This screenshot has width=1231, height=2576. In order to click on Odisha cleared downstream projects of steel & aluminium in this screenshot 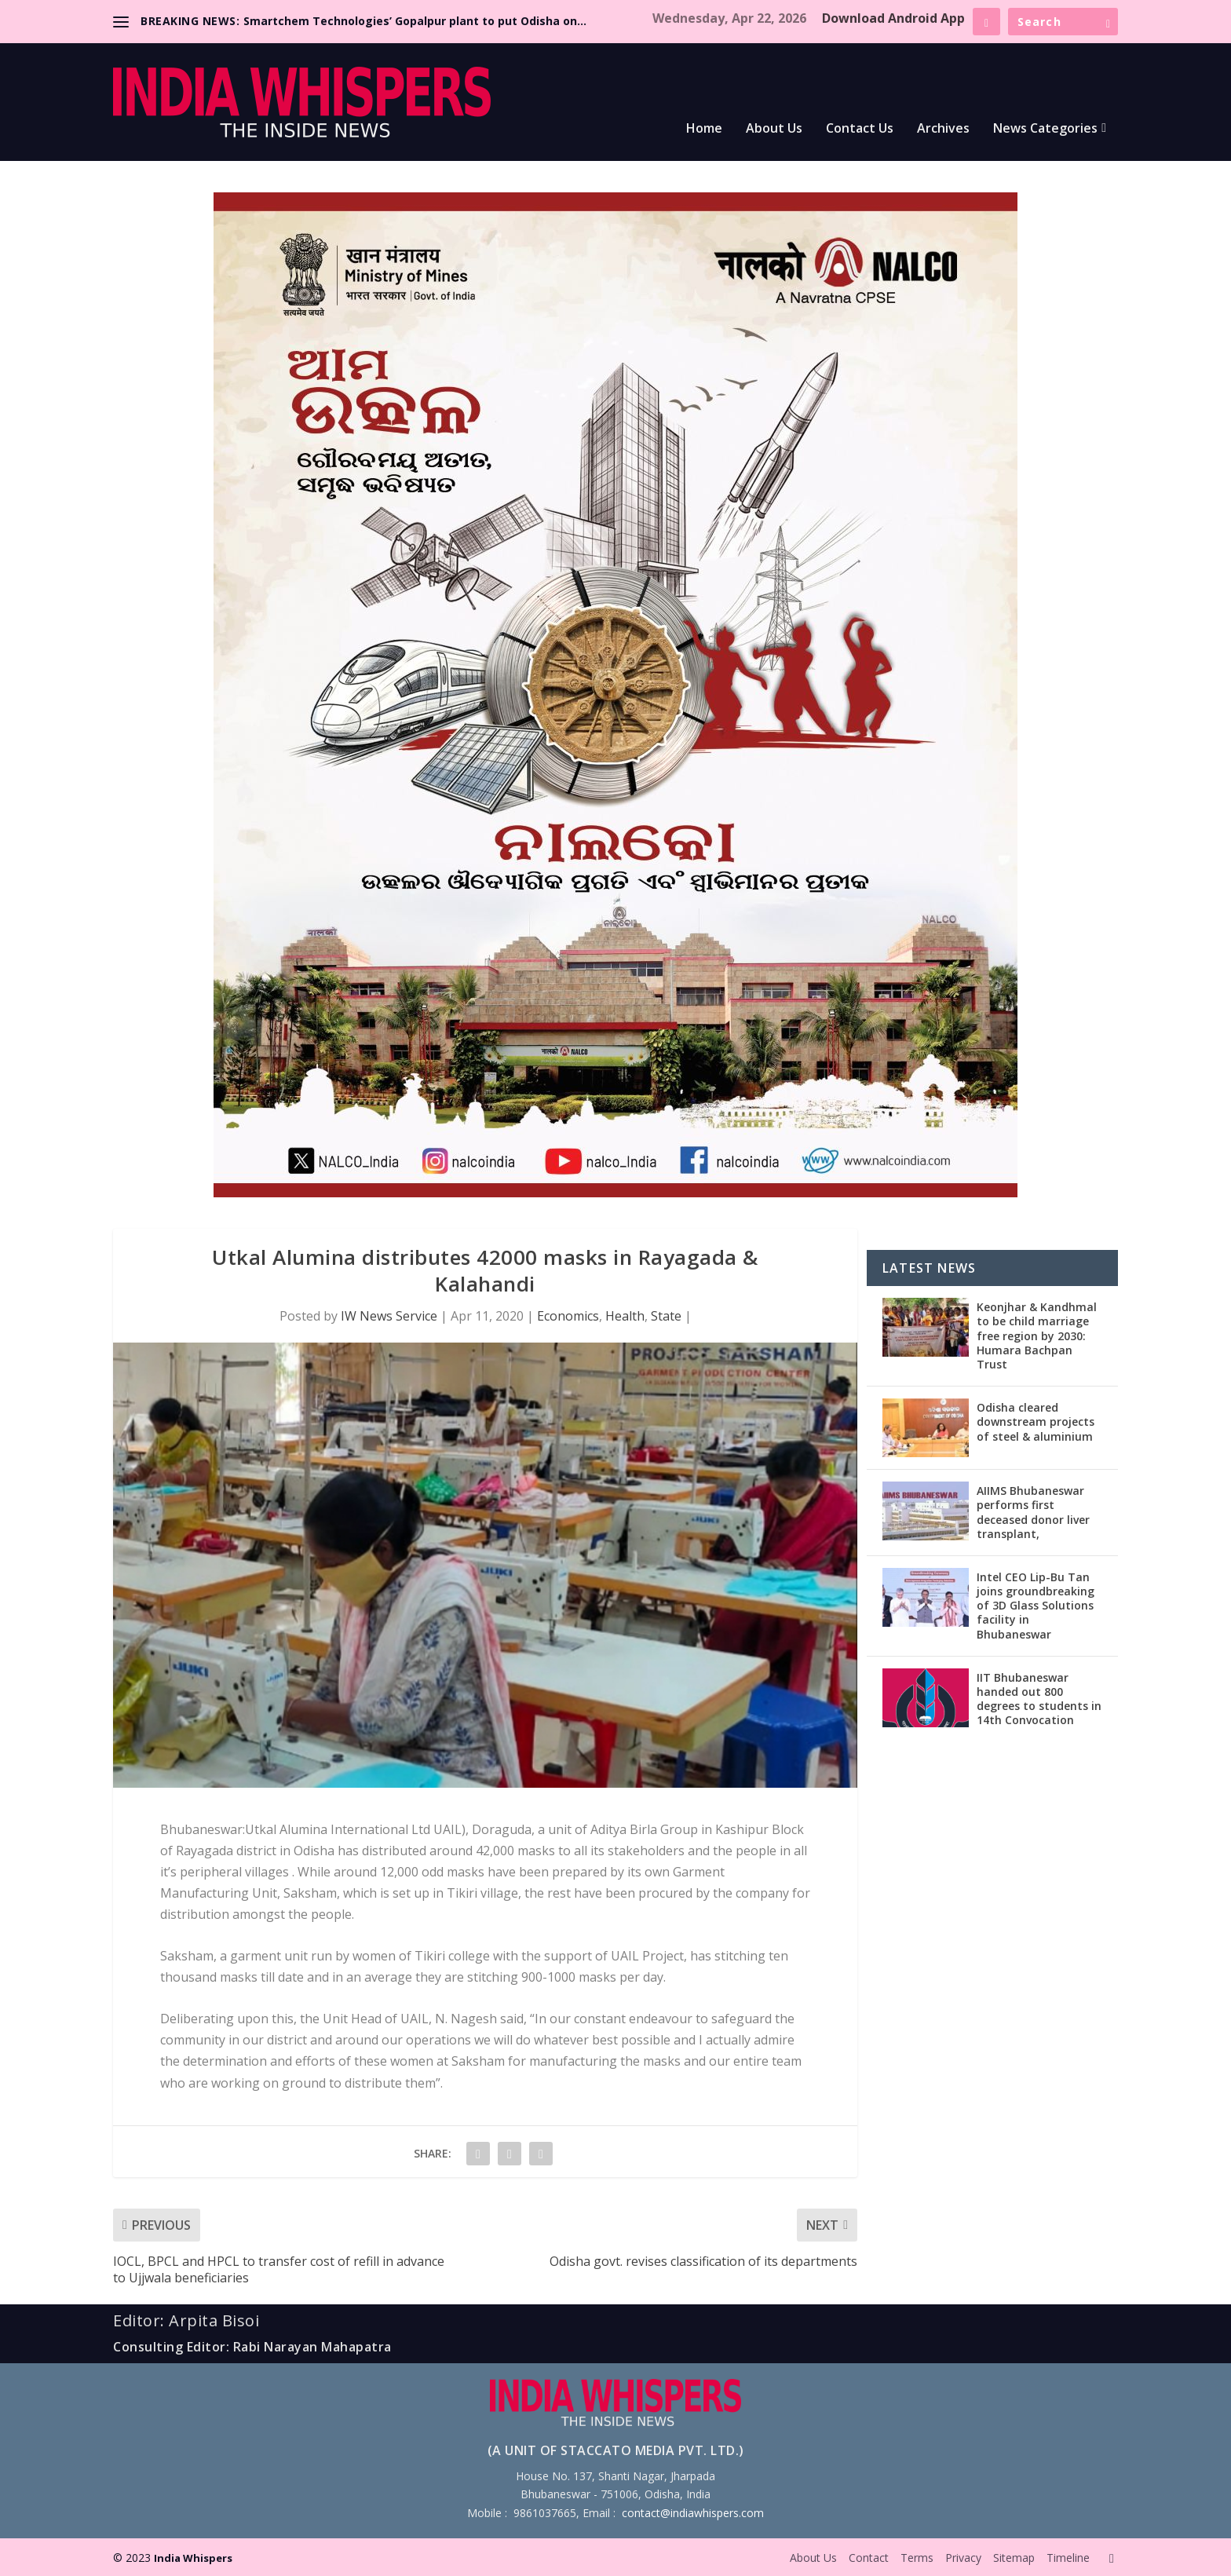, I will do `click(1035, 1421)`.